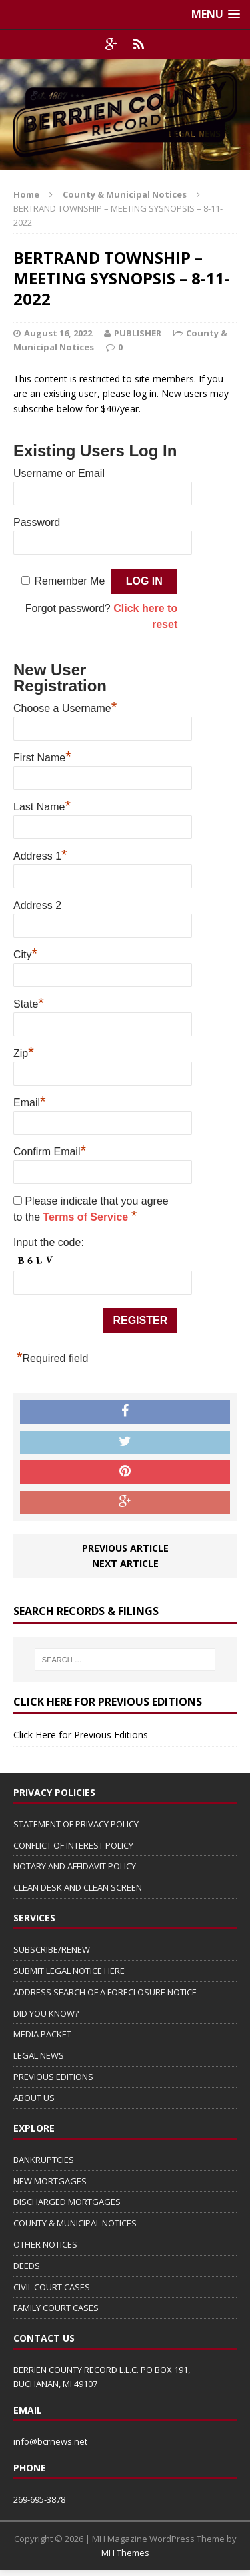  Describe the element at coordinates (59, 473) in the screenshot. I see `Username or Email` at that location.